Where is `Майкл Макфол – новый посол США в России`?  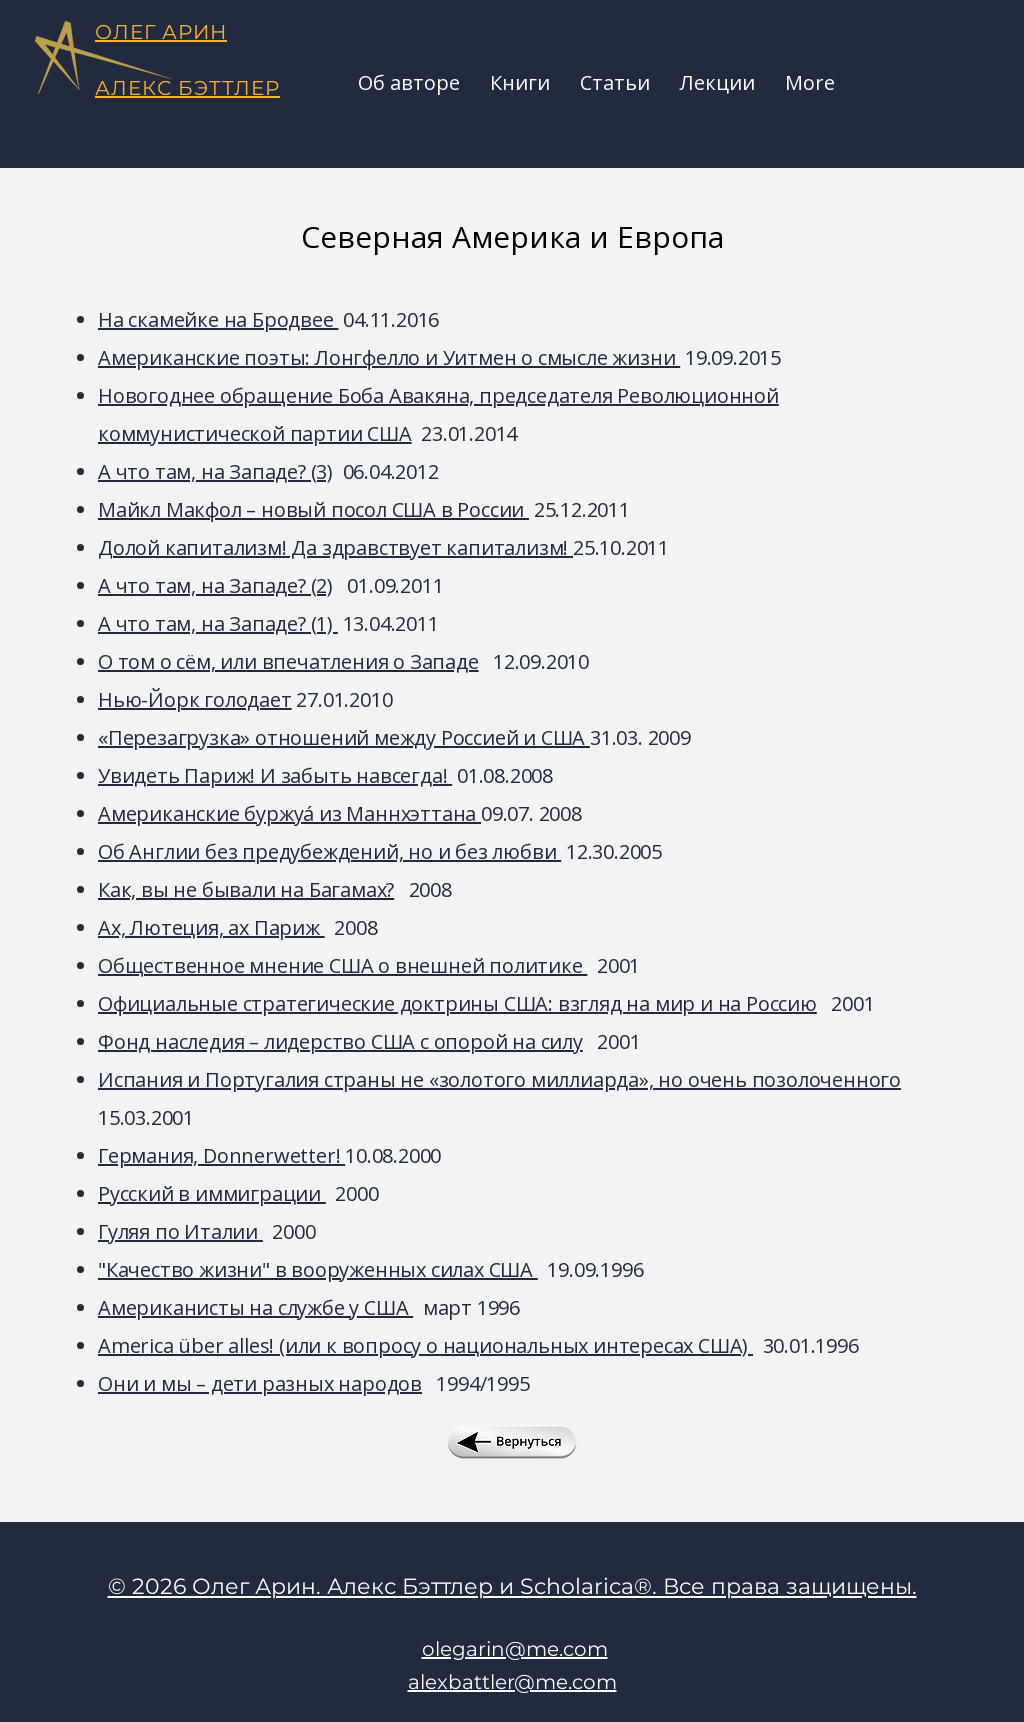 Майкл Макфол – новый посол США в России is located at coordinates (313, 509).